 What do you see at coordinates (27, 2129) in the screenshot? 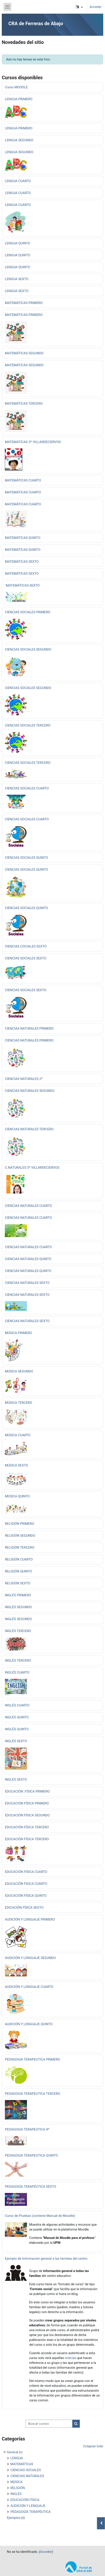
I see `PEDAGOGIA TERAPEUTICA 4º` at bounding box center [27, 2129].